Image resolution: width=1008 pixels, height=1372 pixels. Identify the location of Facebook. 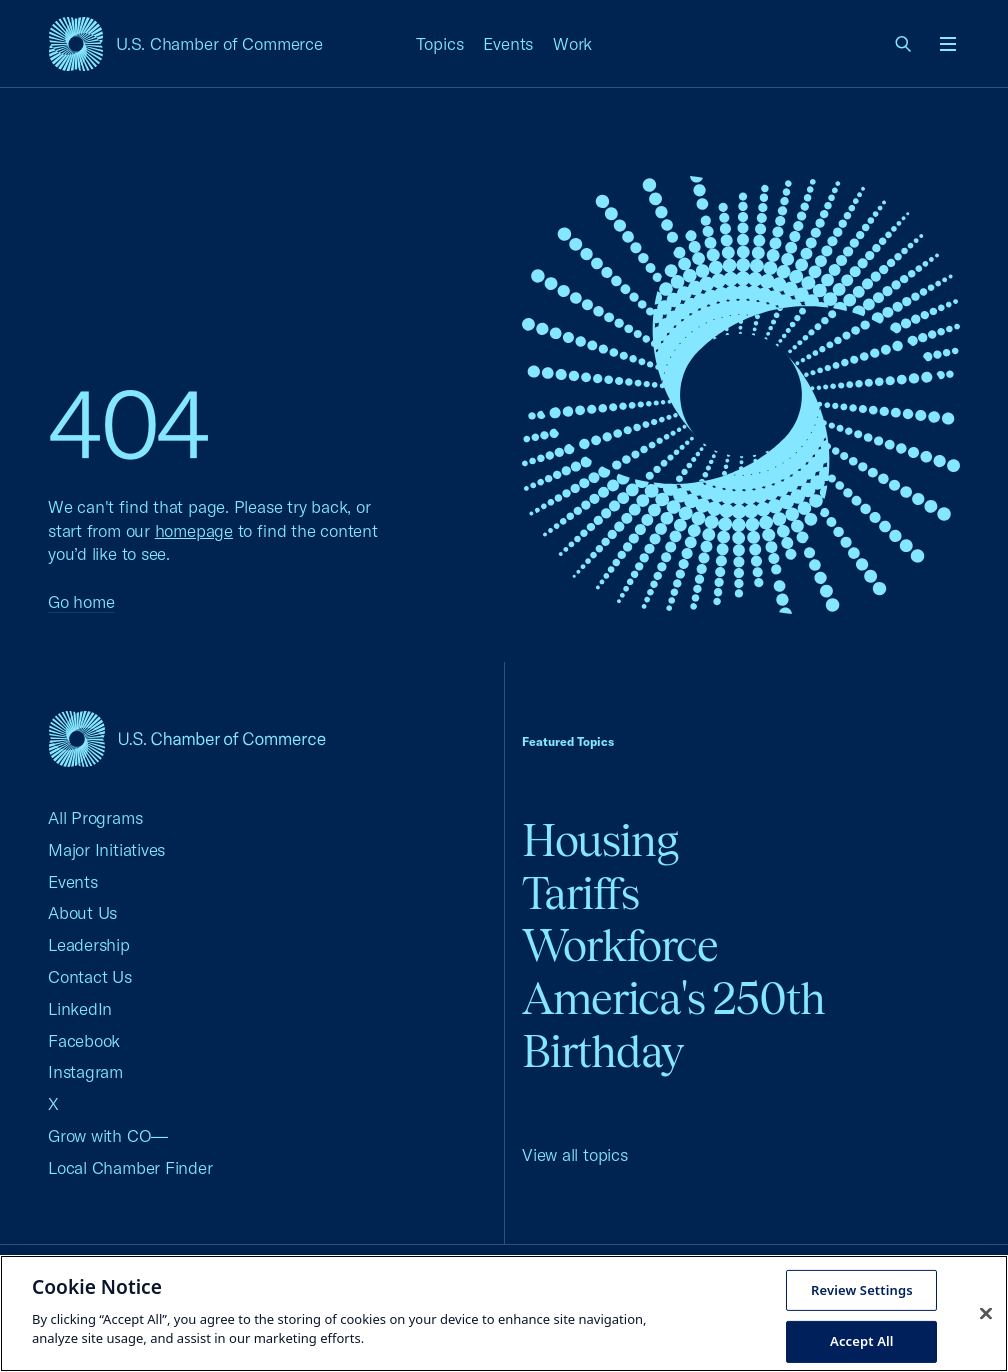
(84, 1040).